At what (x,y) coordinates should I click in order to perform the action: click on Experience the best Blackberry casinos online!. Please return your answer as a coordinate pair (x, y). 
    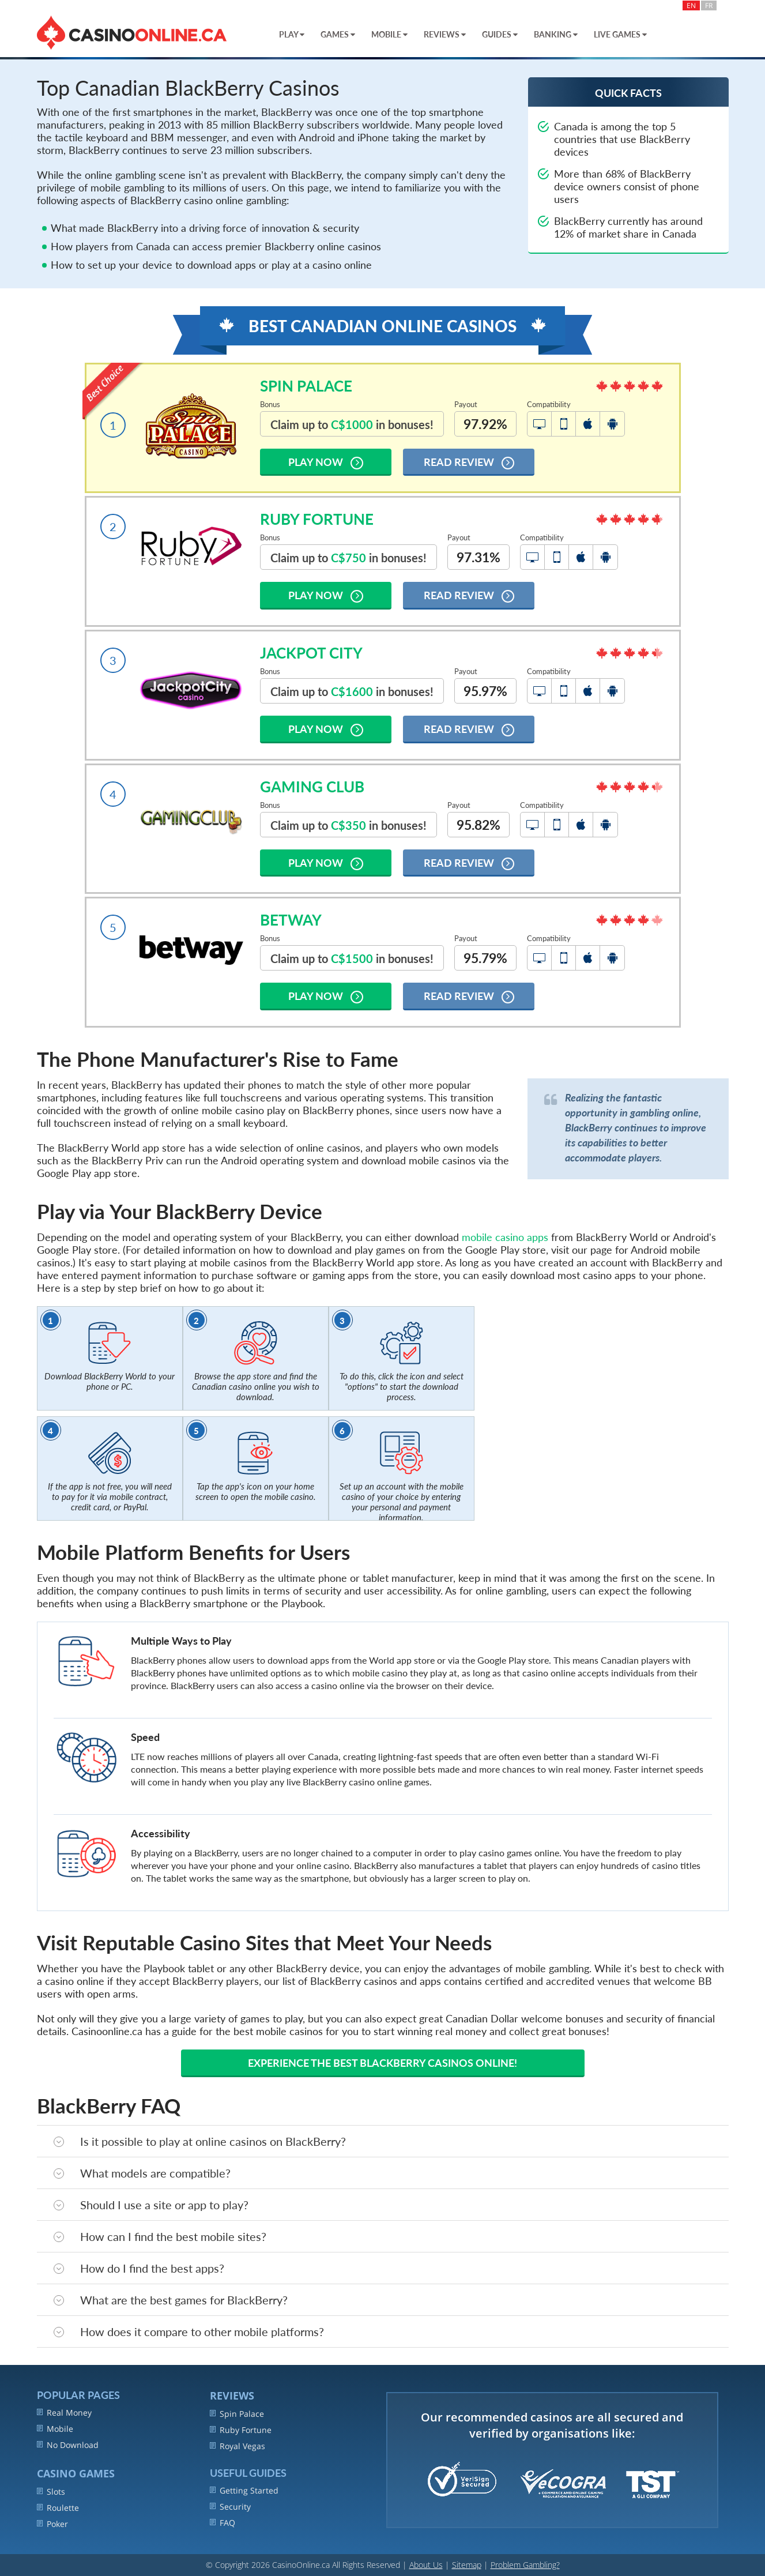
    Looking at the image, I should click on (382, 2062).